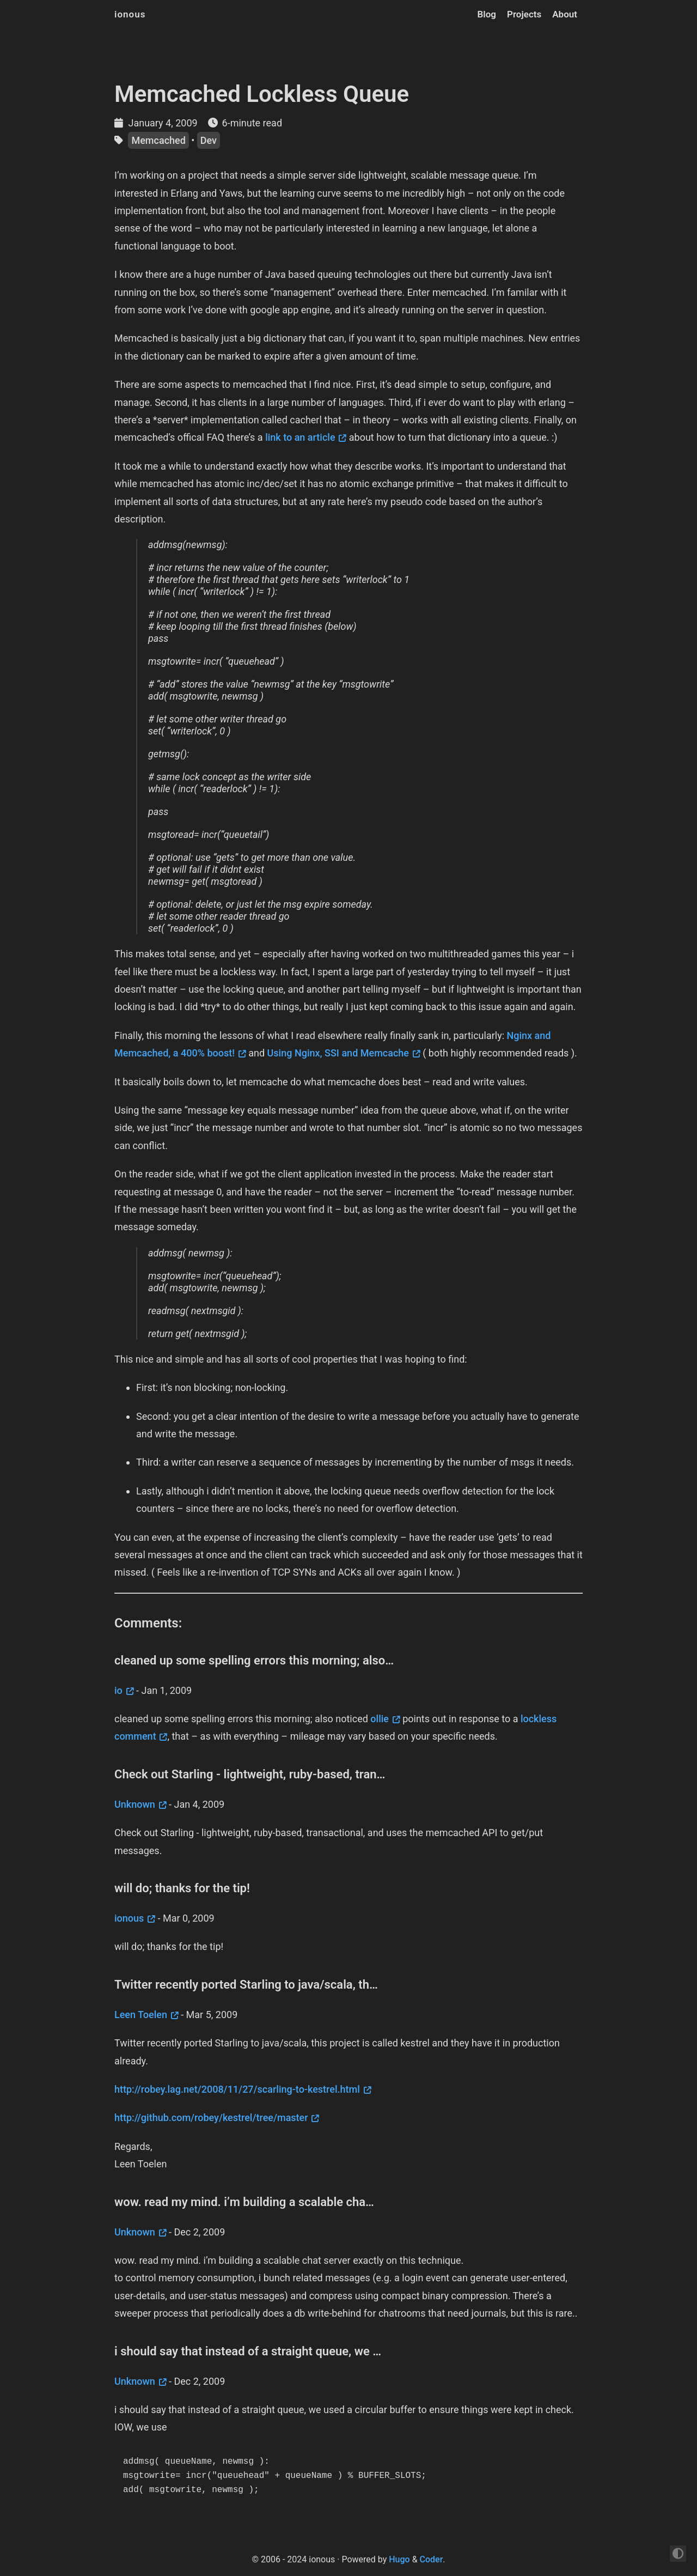 Image resolution: width=697 pixels, height=2576 pixels. I want to click on http://robey.lag.net/2008/11/27/scarling-to-kestrel.html, so click(237, 2089).